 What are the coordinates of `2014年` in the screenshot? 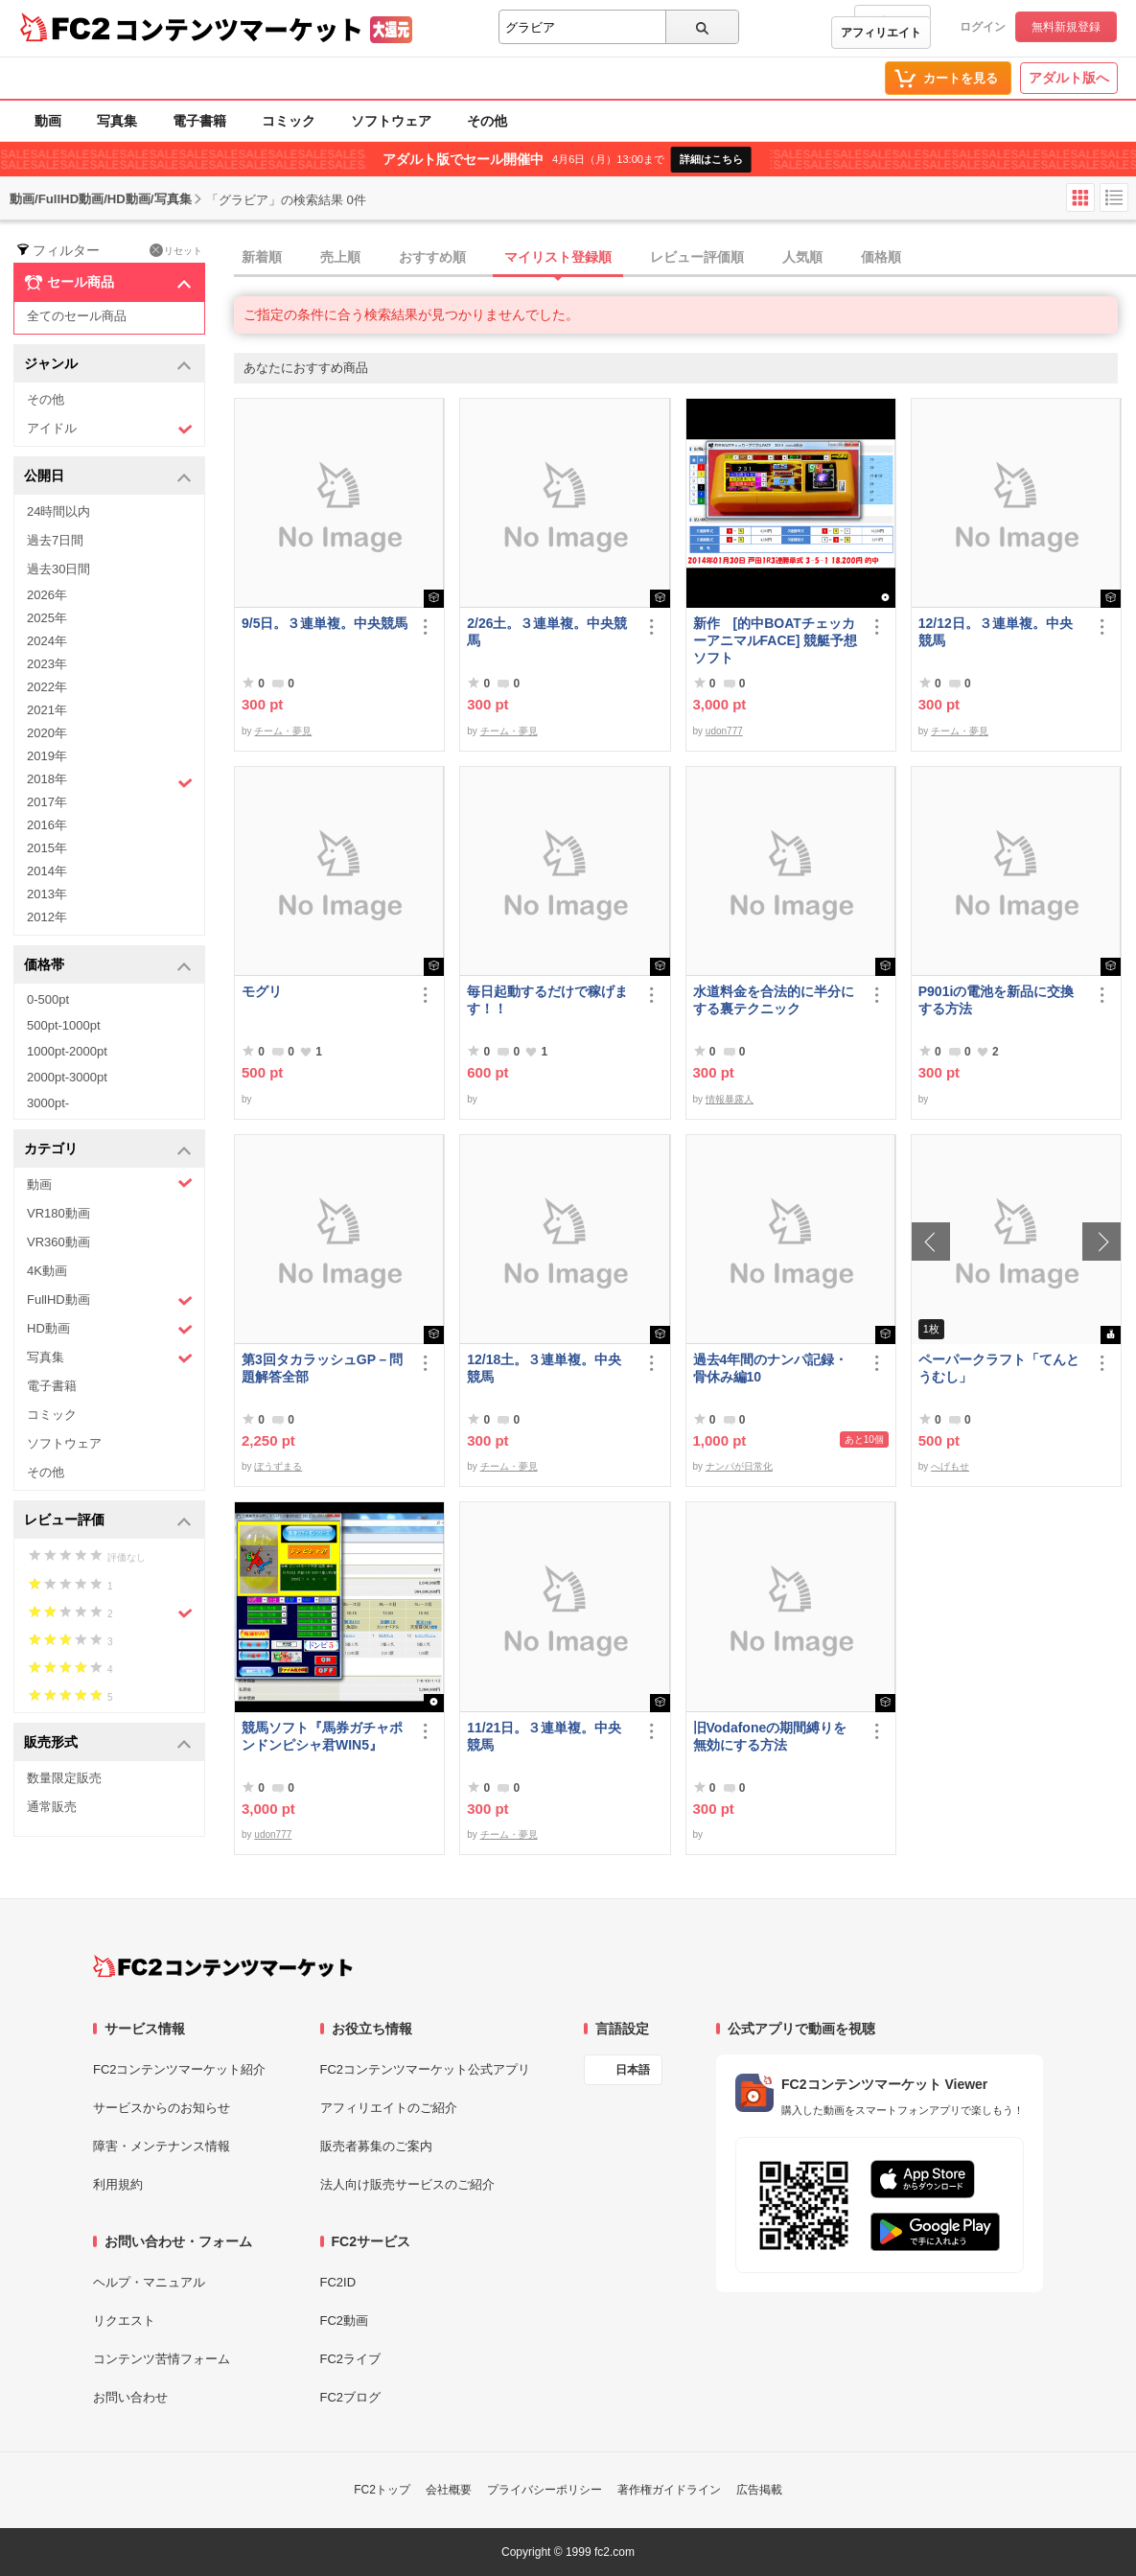 It's located at (47, 871).